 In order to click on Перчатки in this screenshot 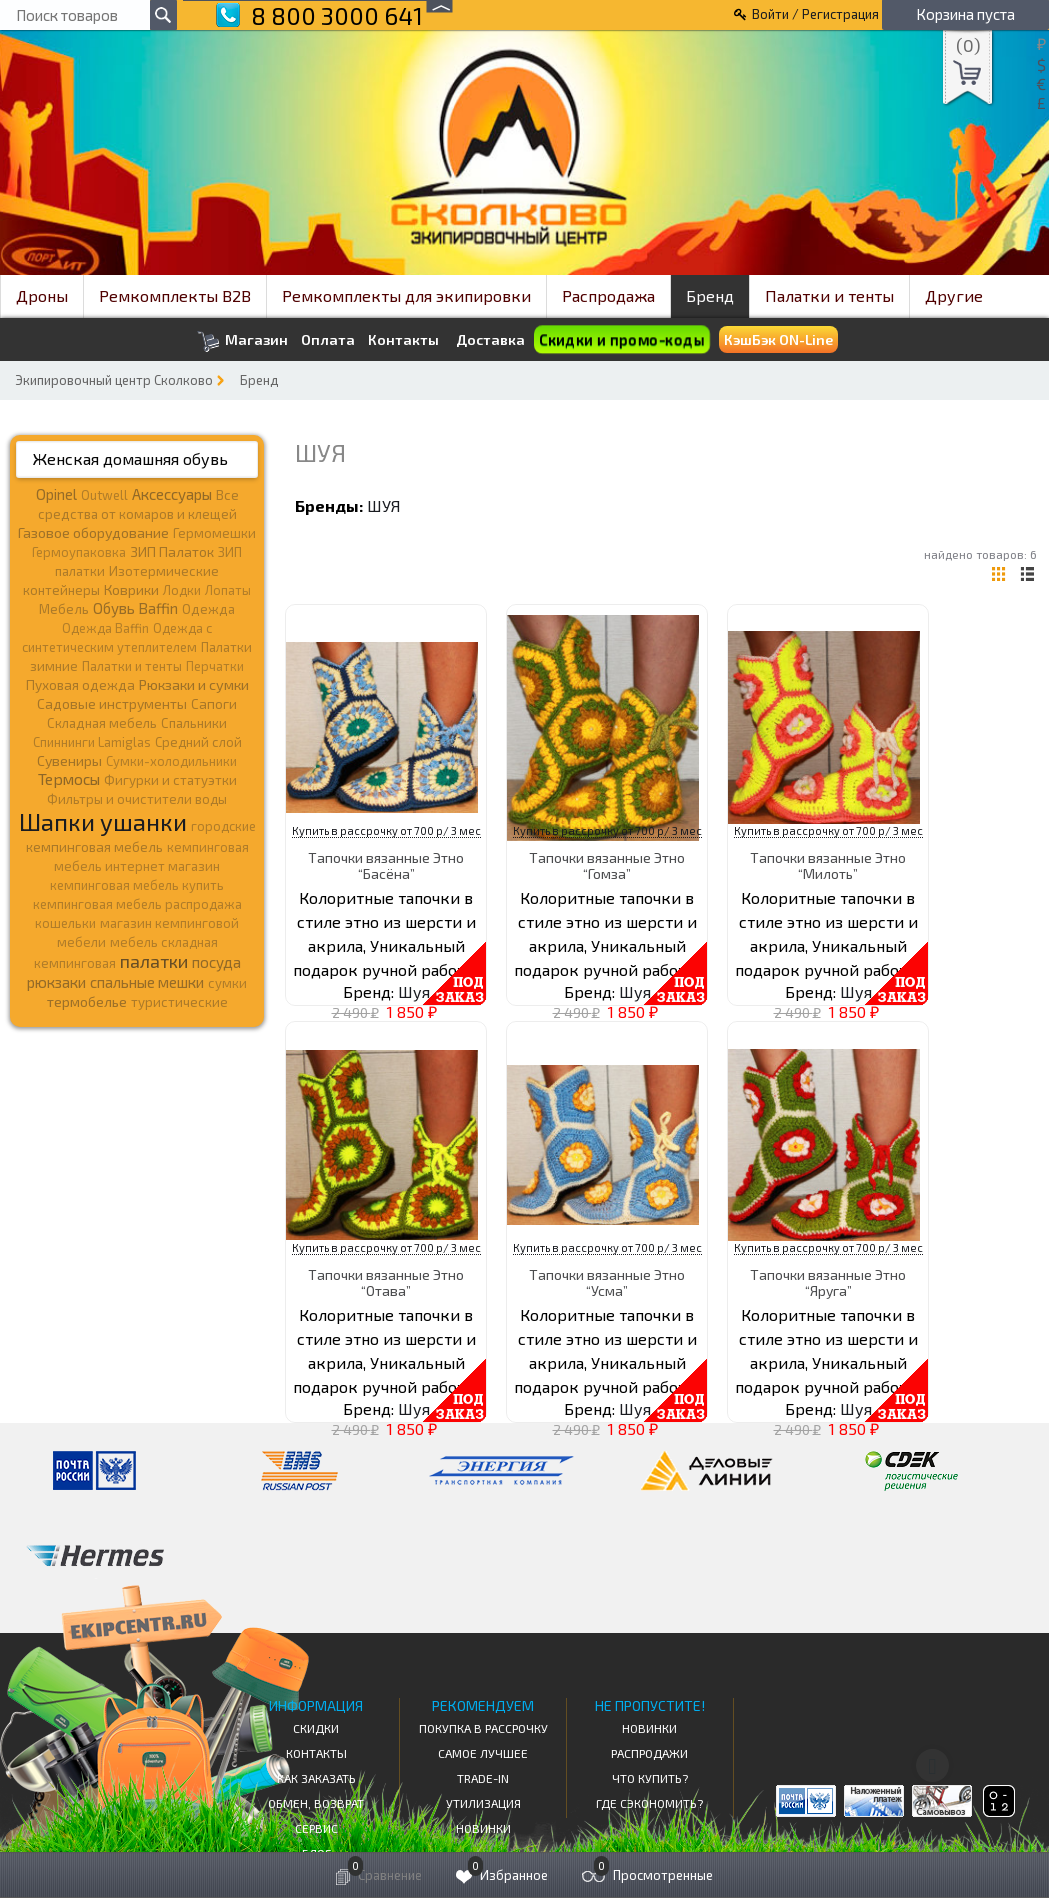, I will do `click(215, 666)`.